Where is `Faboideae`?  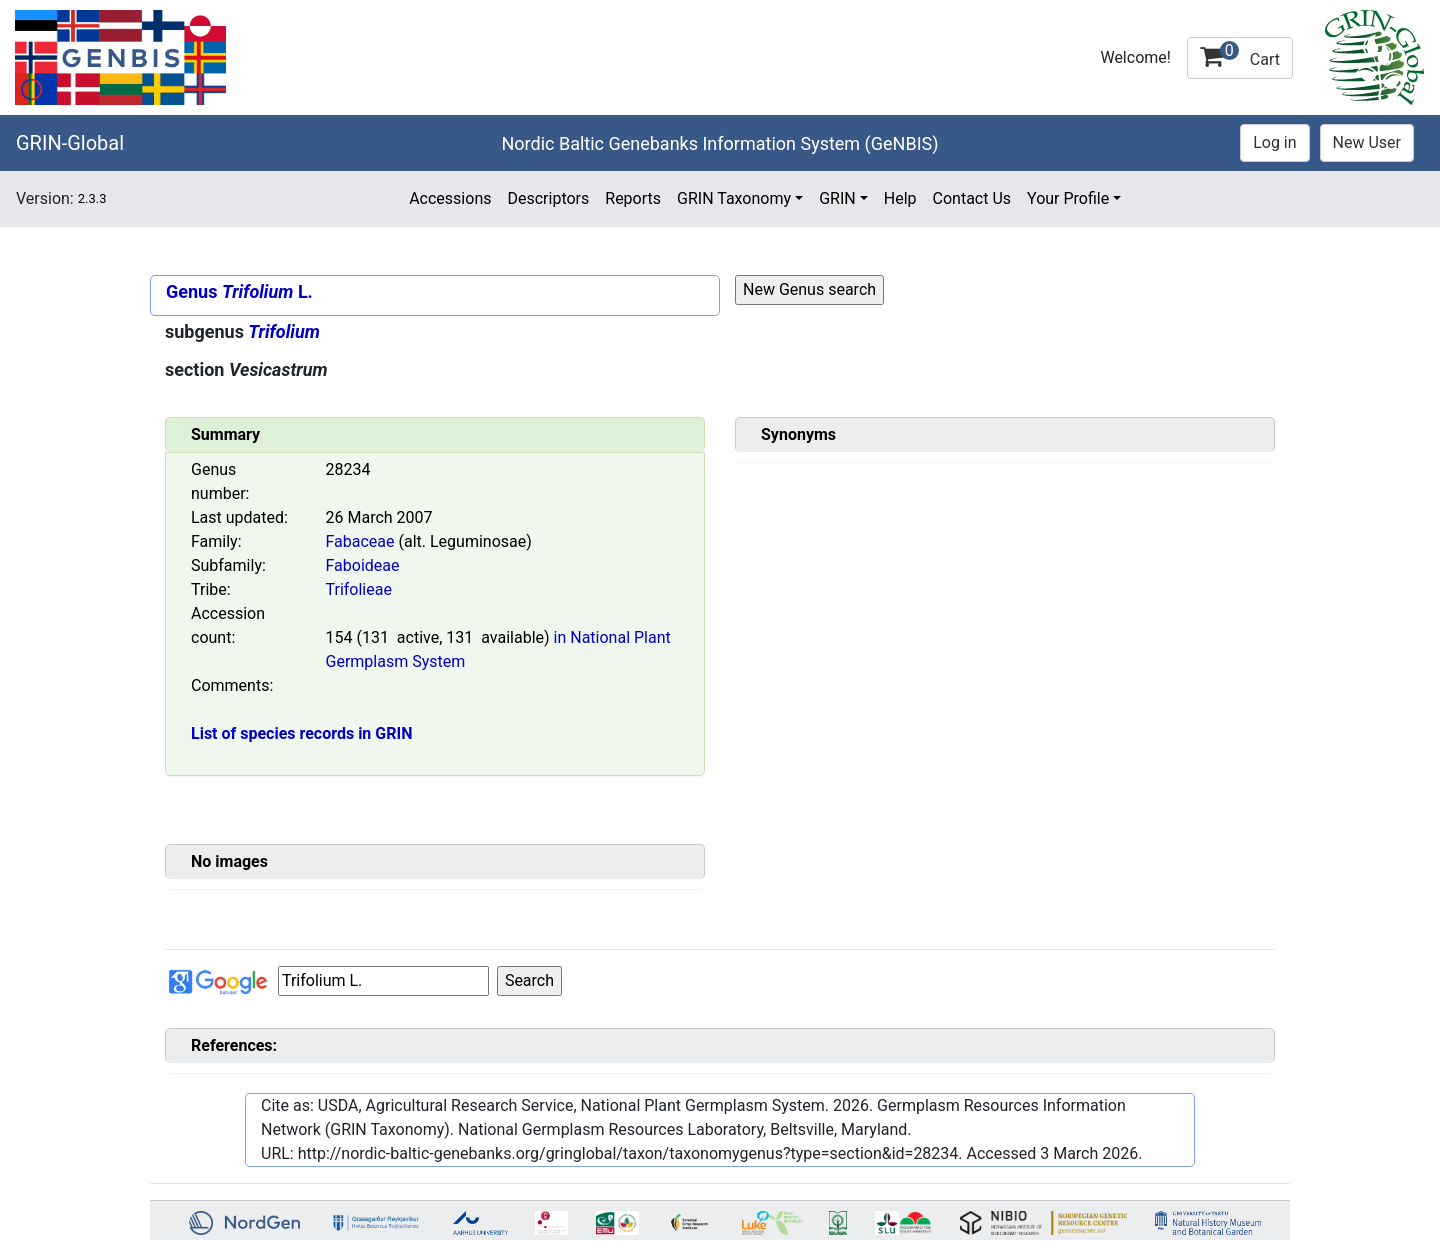 Faboideae is located at coordinates (363, 565).